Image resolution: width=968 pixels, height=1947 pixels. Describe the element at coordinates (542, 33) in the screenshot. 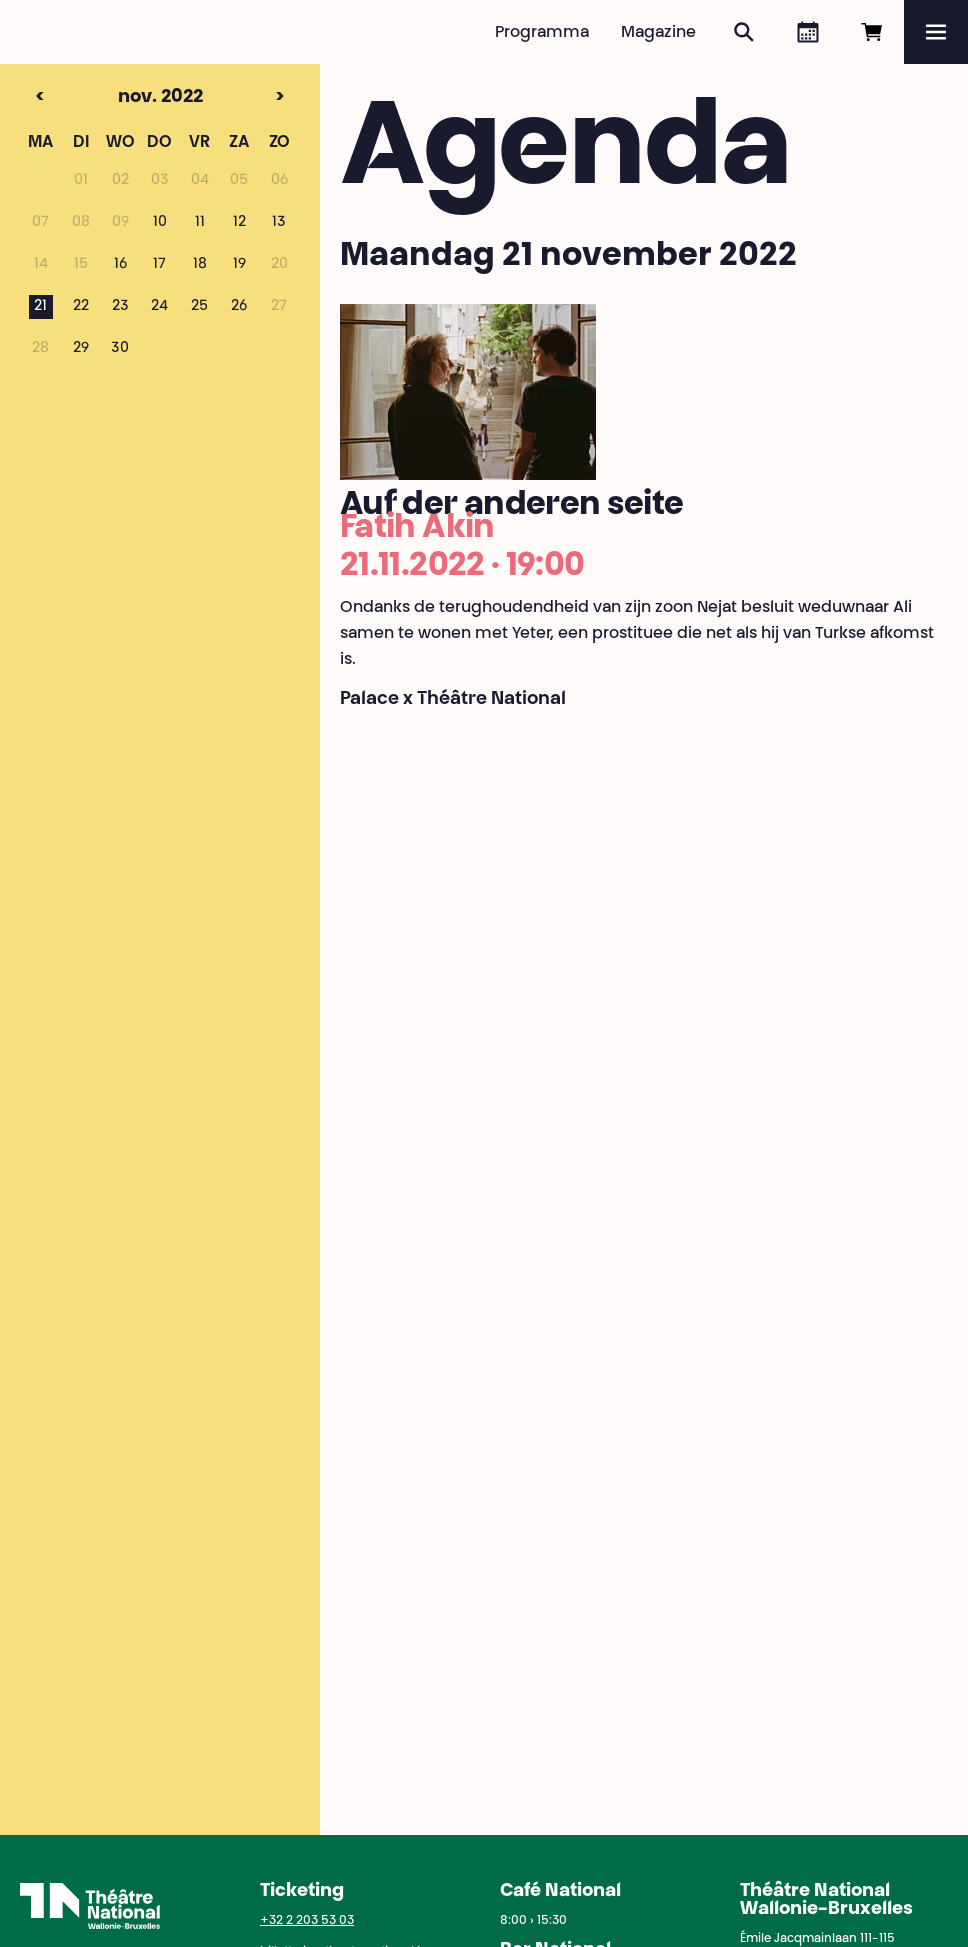

I see `Programma` at that location.